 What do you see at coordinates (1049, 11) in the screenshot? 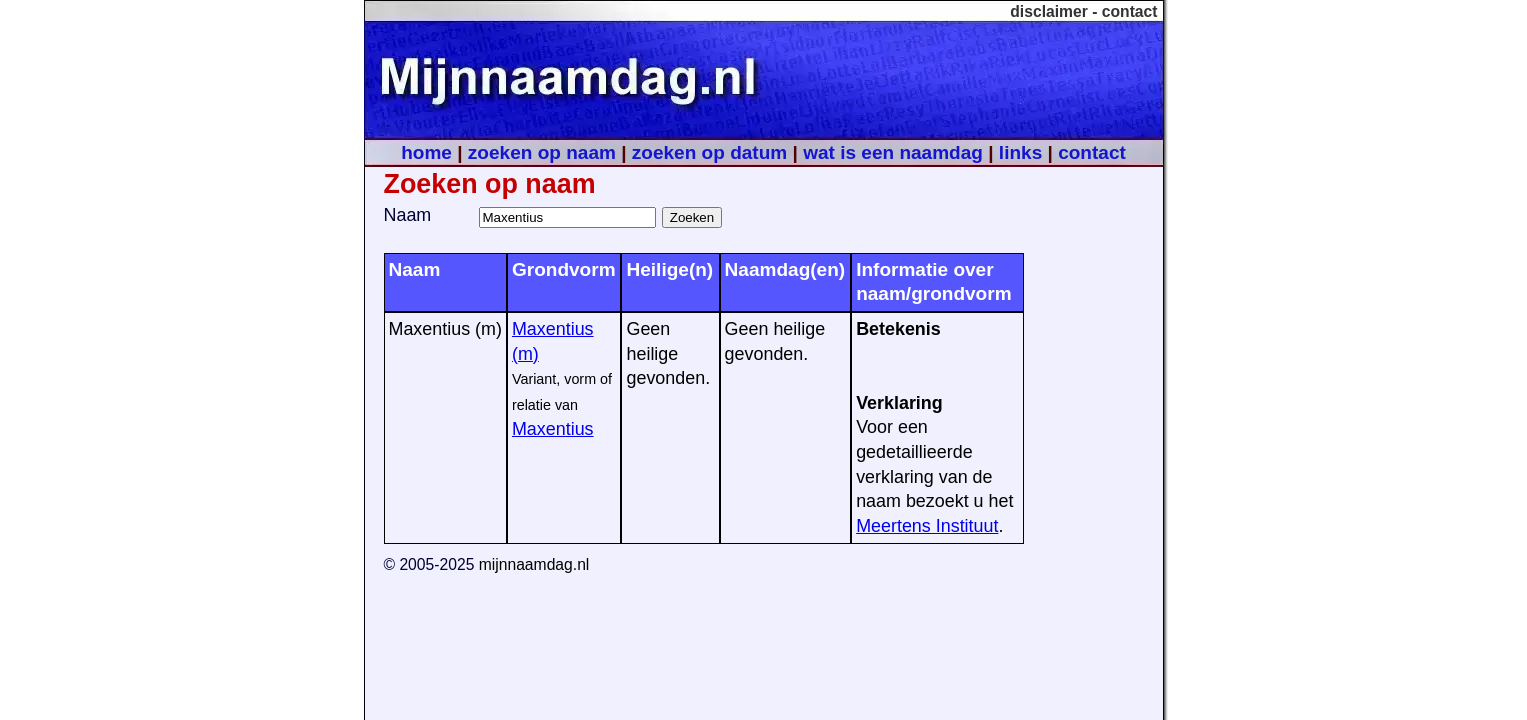
I see `disclaimer` at bounding box center [1049, 11].